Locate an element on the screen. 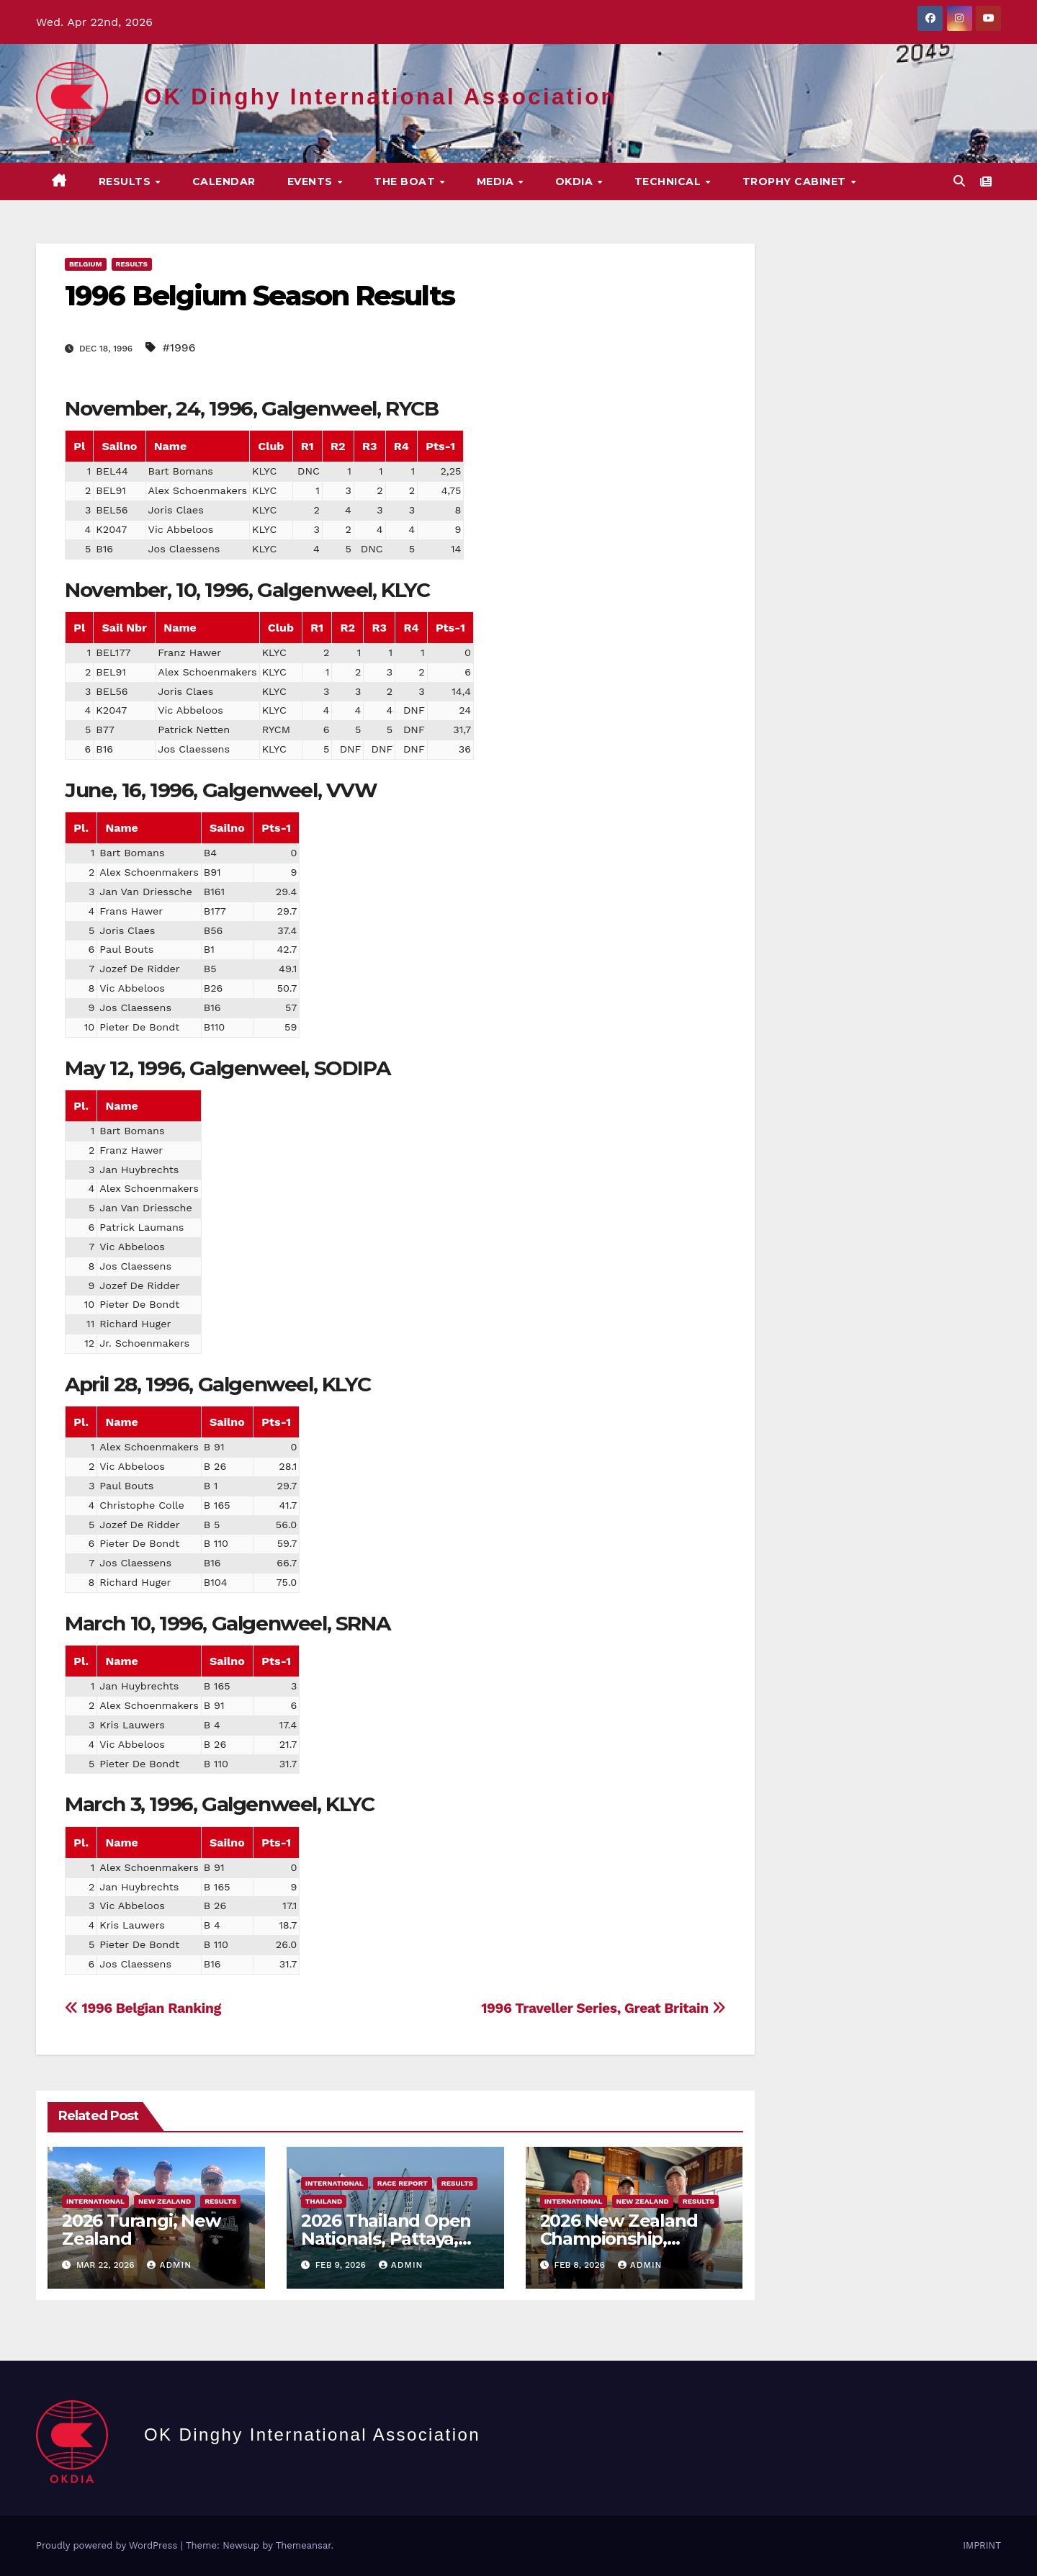 Image resolution: width=1037 pixels, height=2576 pixels. 1996 Traveller Series, Great Britain is located at coordinates (603, 2008).